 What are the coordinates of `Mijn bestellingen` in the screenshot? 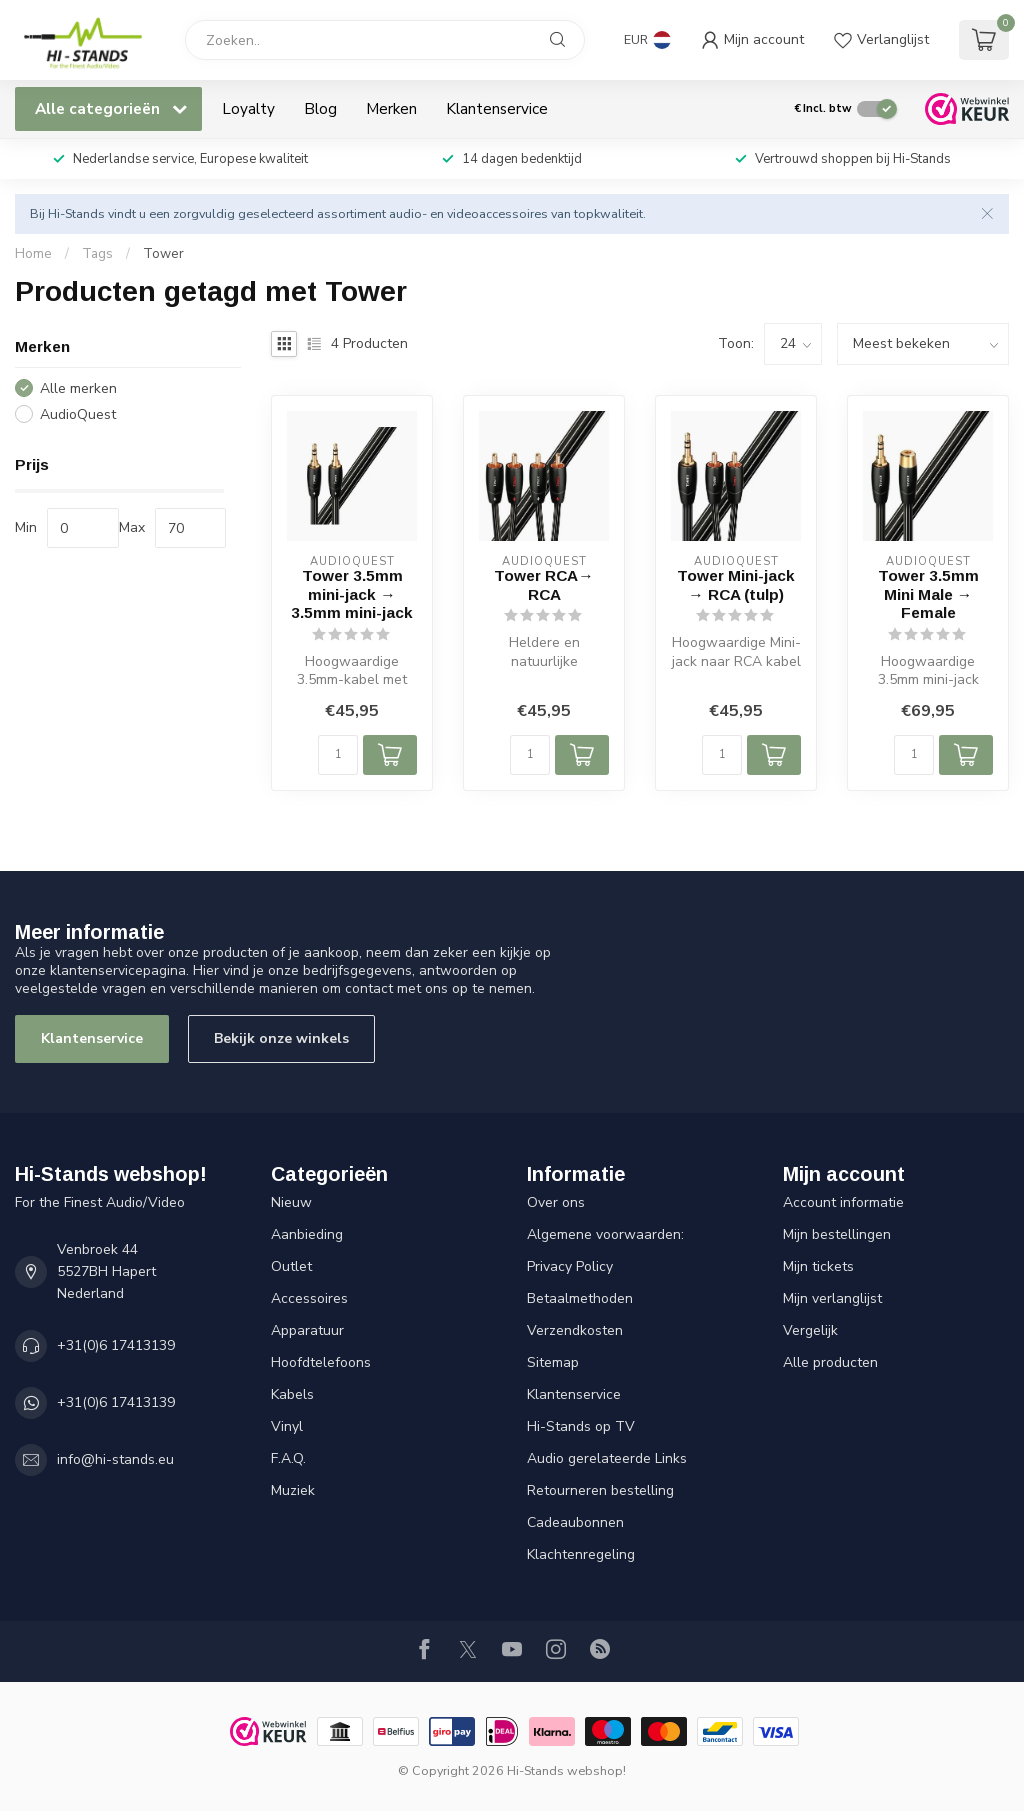 It's located at (837, 1234).